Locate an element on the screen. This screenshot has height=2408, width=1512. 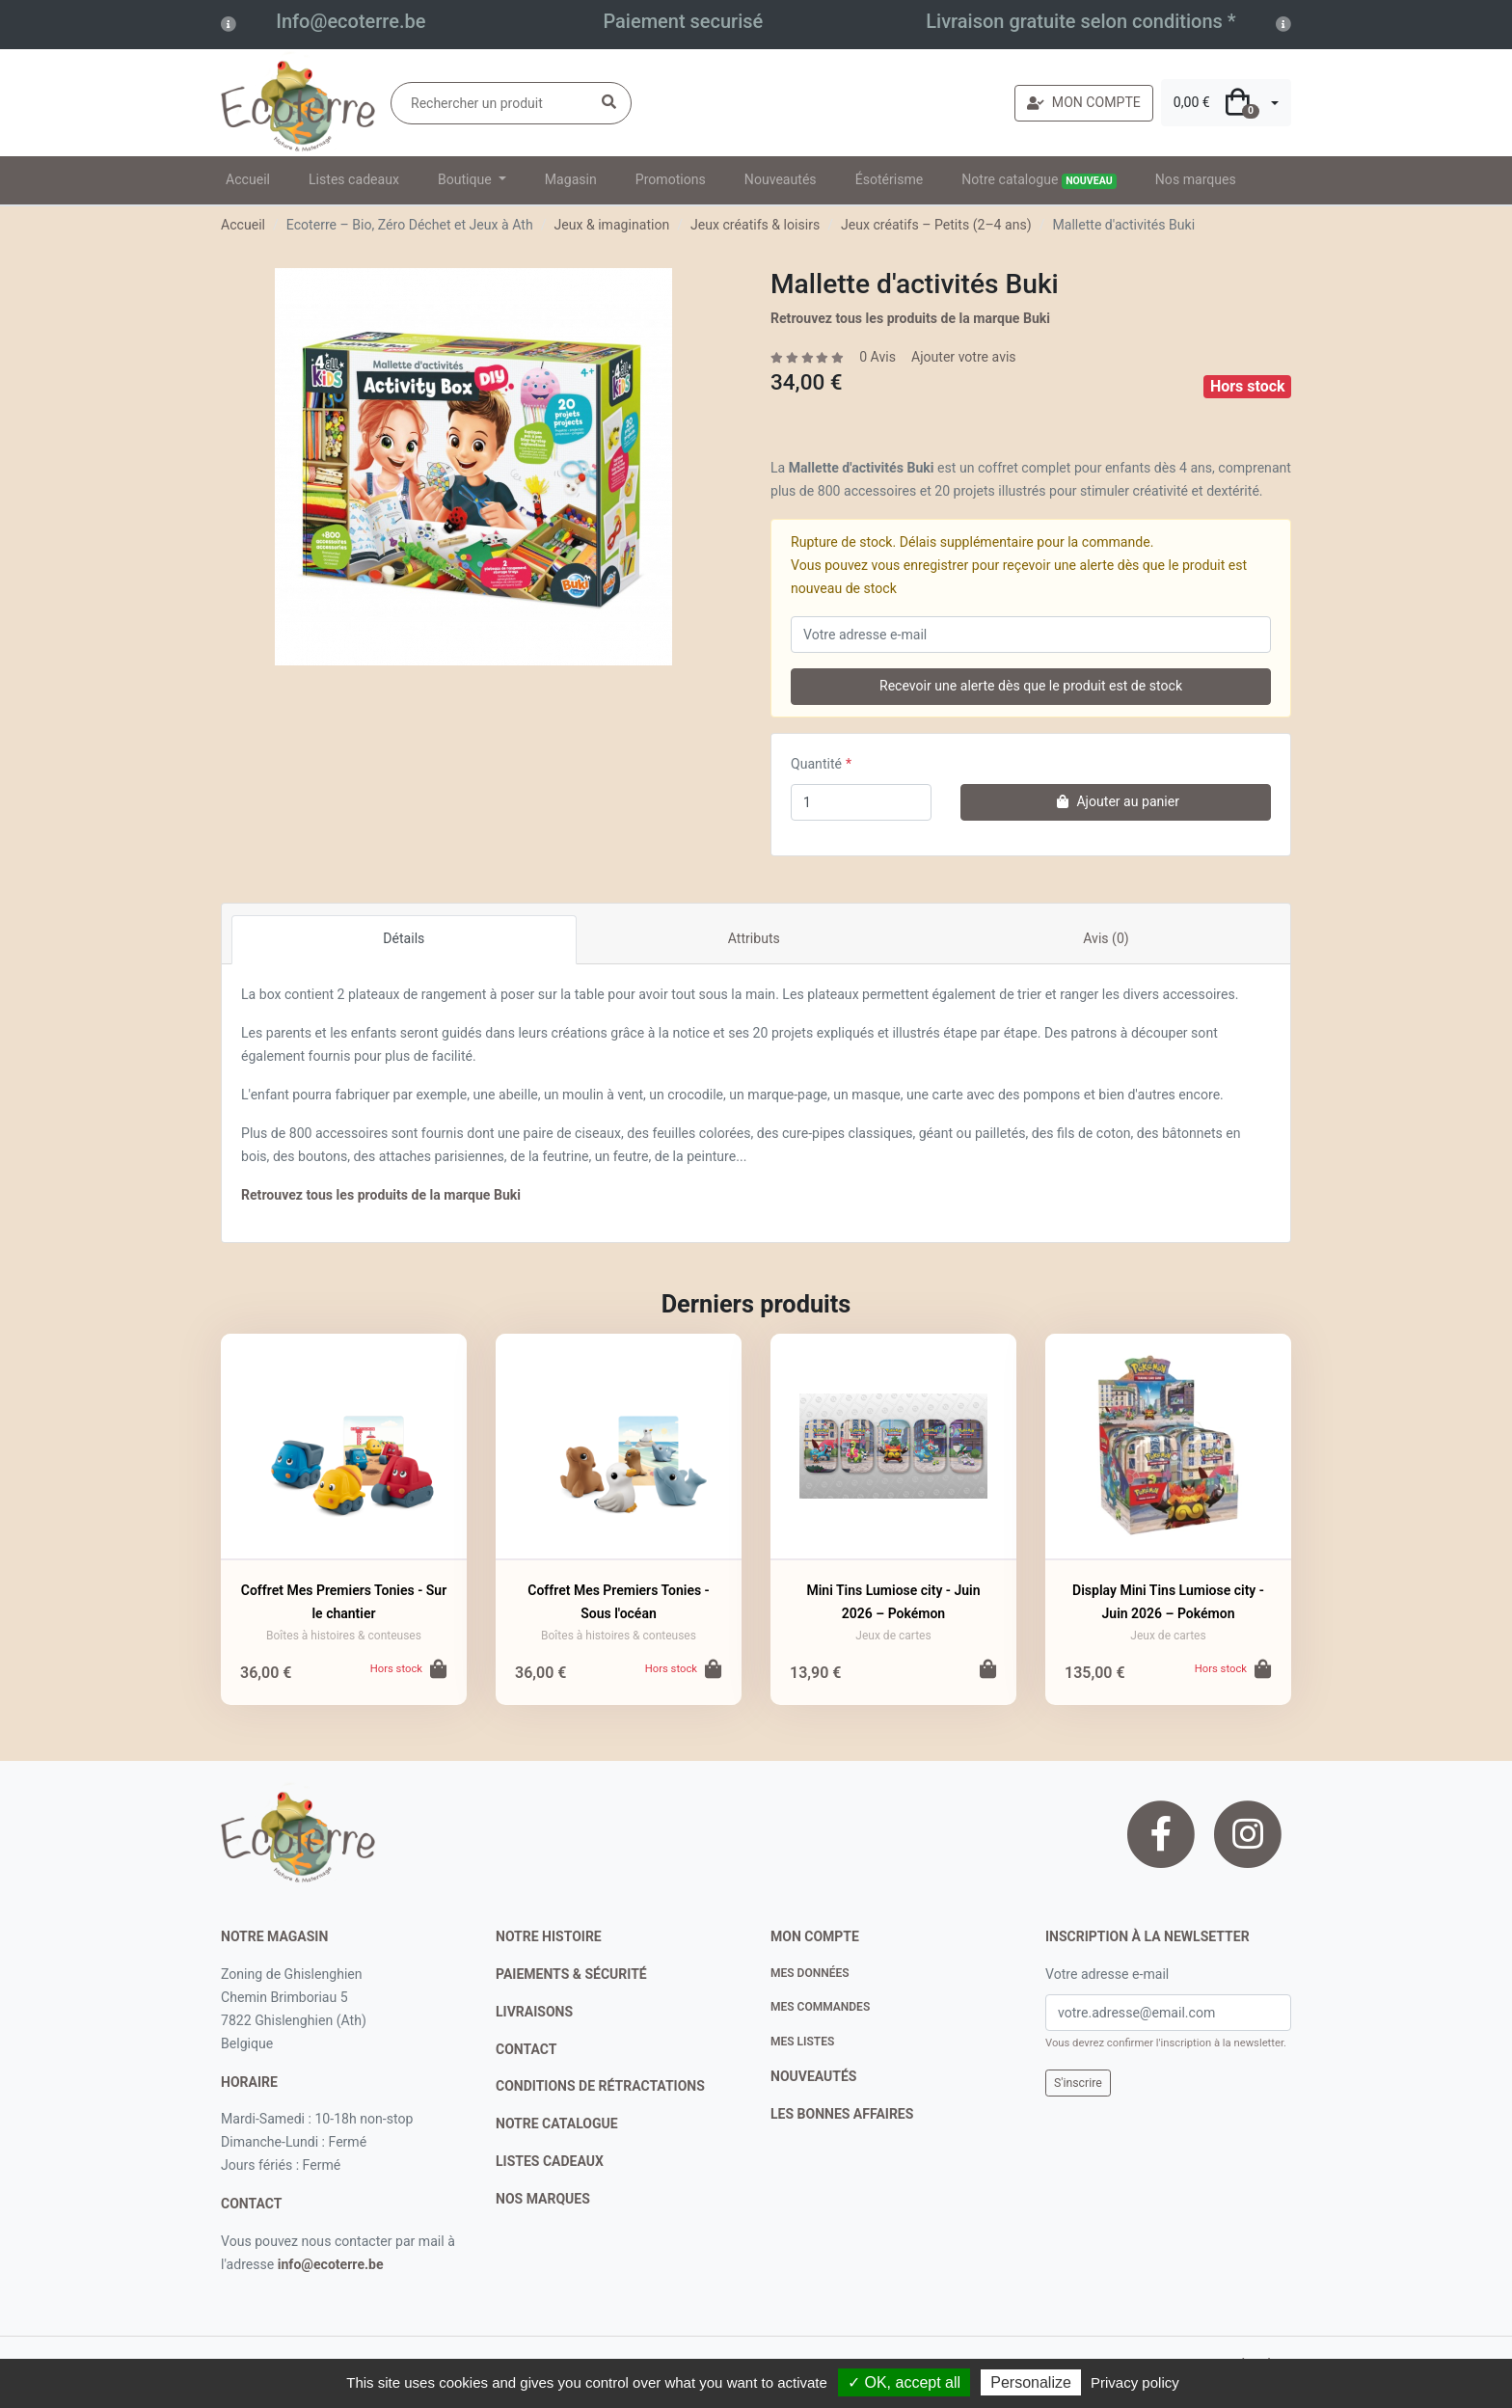
contact is located at coordinates (251, 2203).